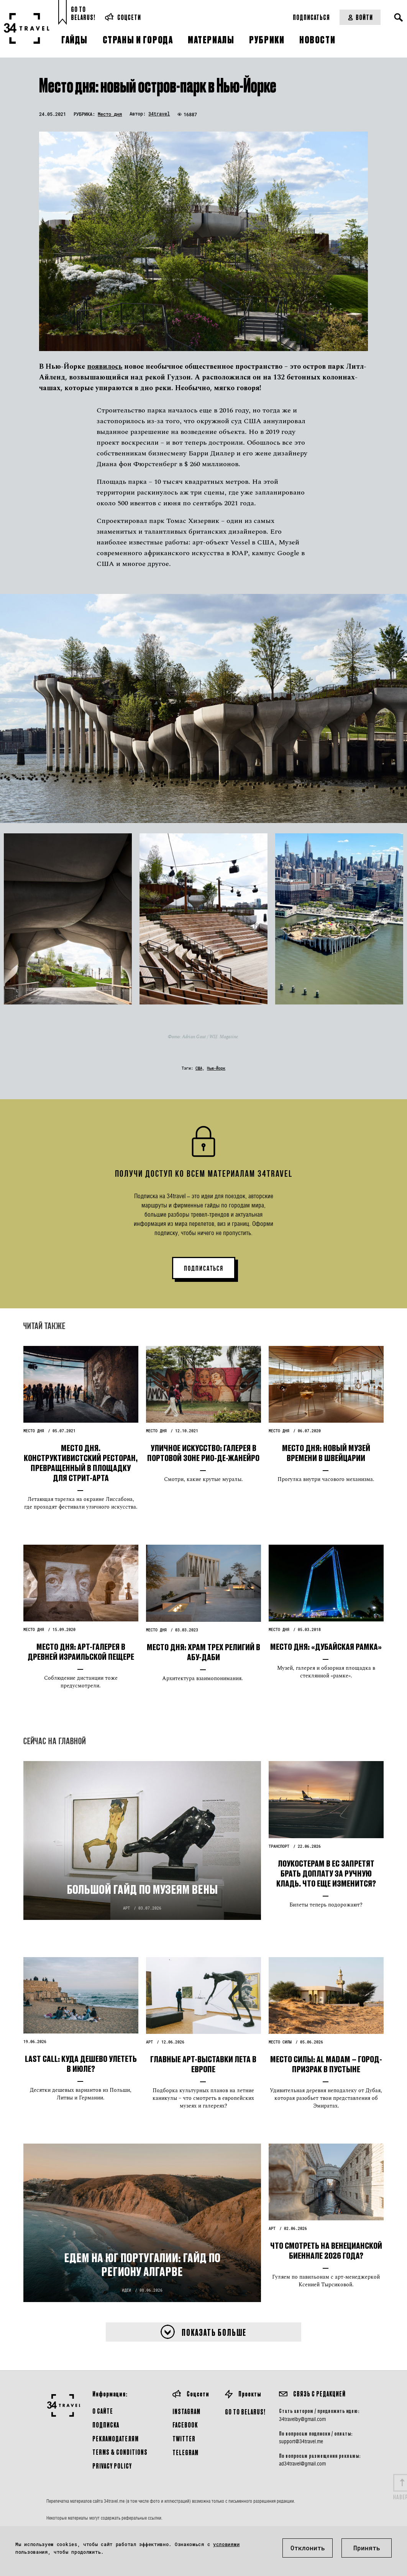  Describe the element at coordinates (307, 2548) in the screenshot. I see `Отклонить` at that location.